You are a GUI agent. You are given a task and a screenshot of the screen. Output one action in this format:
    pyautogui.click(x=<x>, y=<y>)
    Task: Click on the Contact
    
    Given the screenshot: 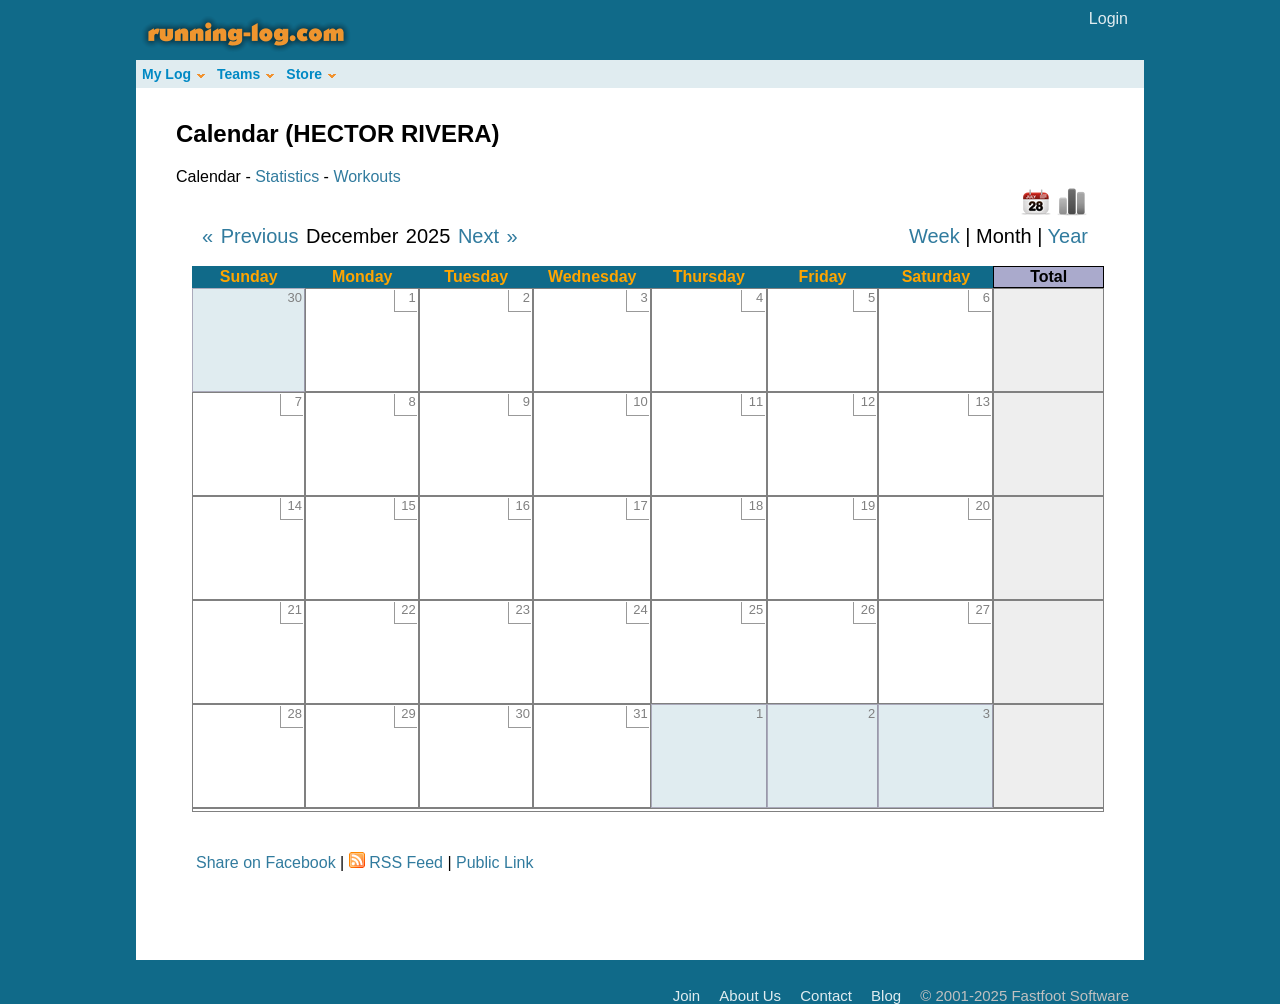 What is the action you would take?
    pyautogui.click(x=826, y=995)
    